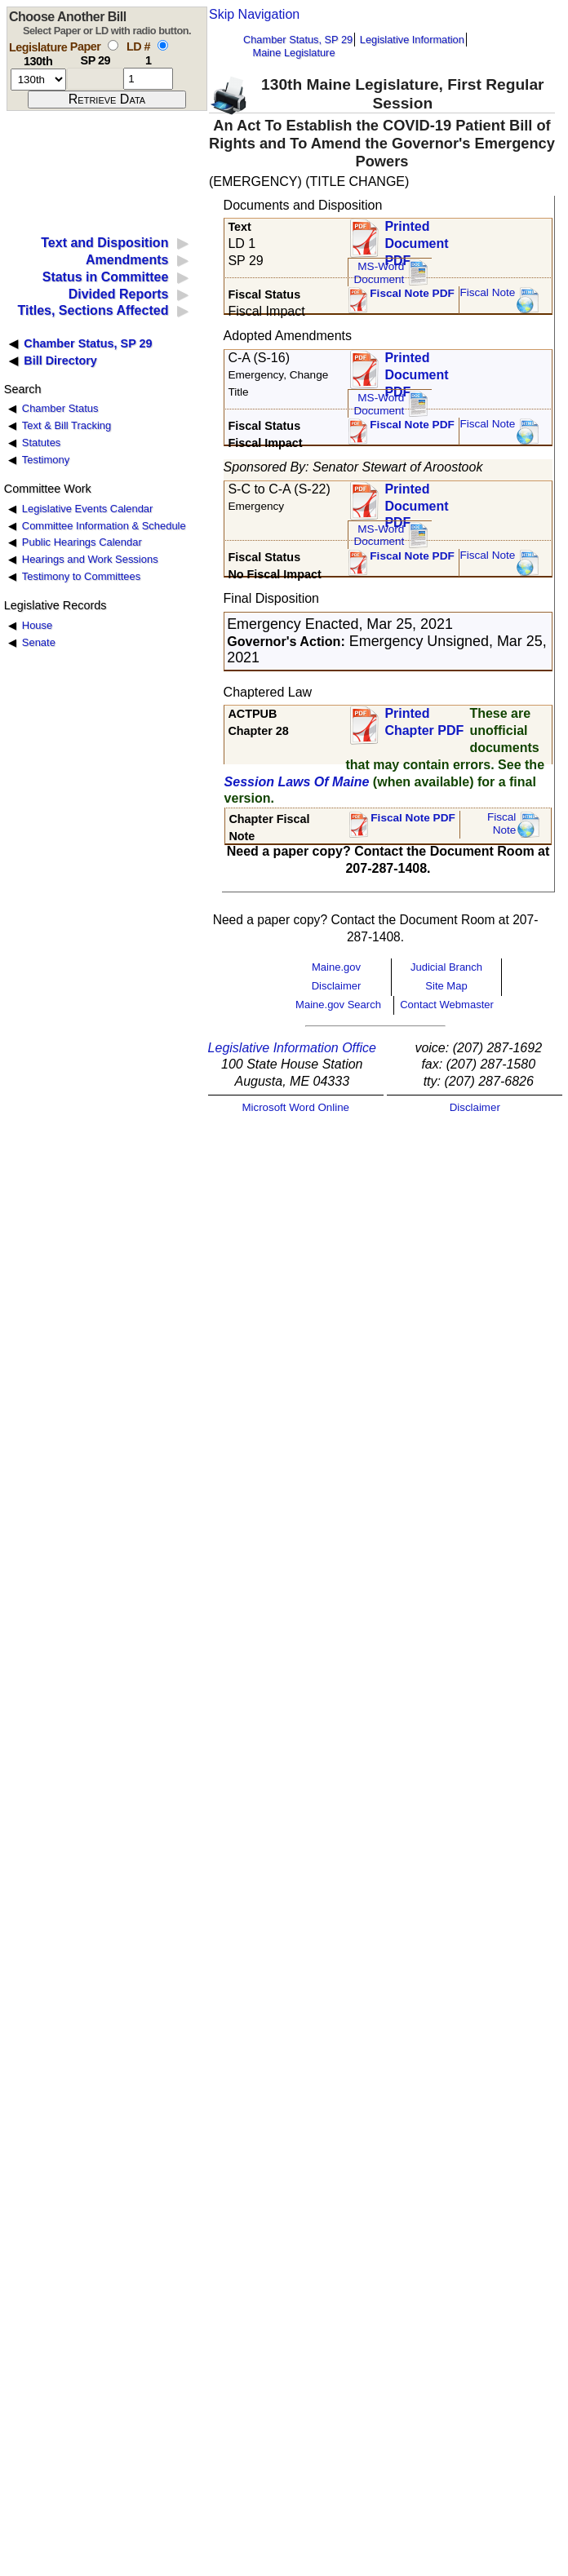  What do you see at coordinates (90, 559) in the screenshot?
I see `Hearings and Work Sessions` at bounding box center [90, 559].